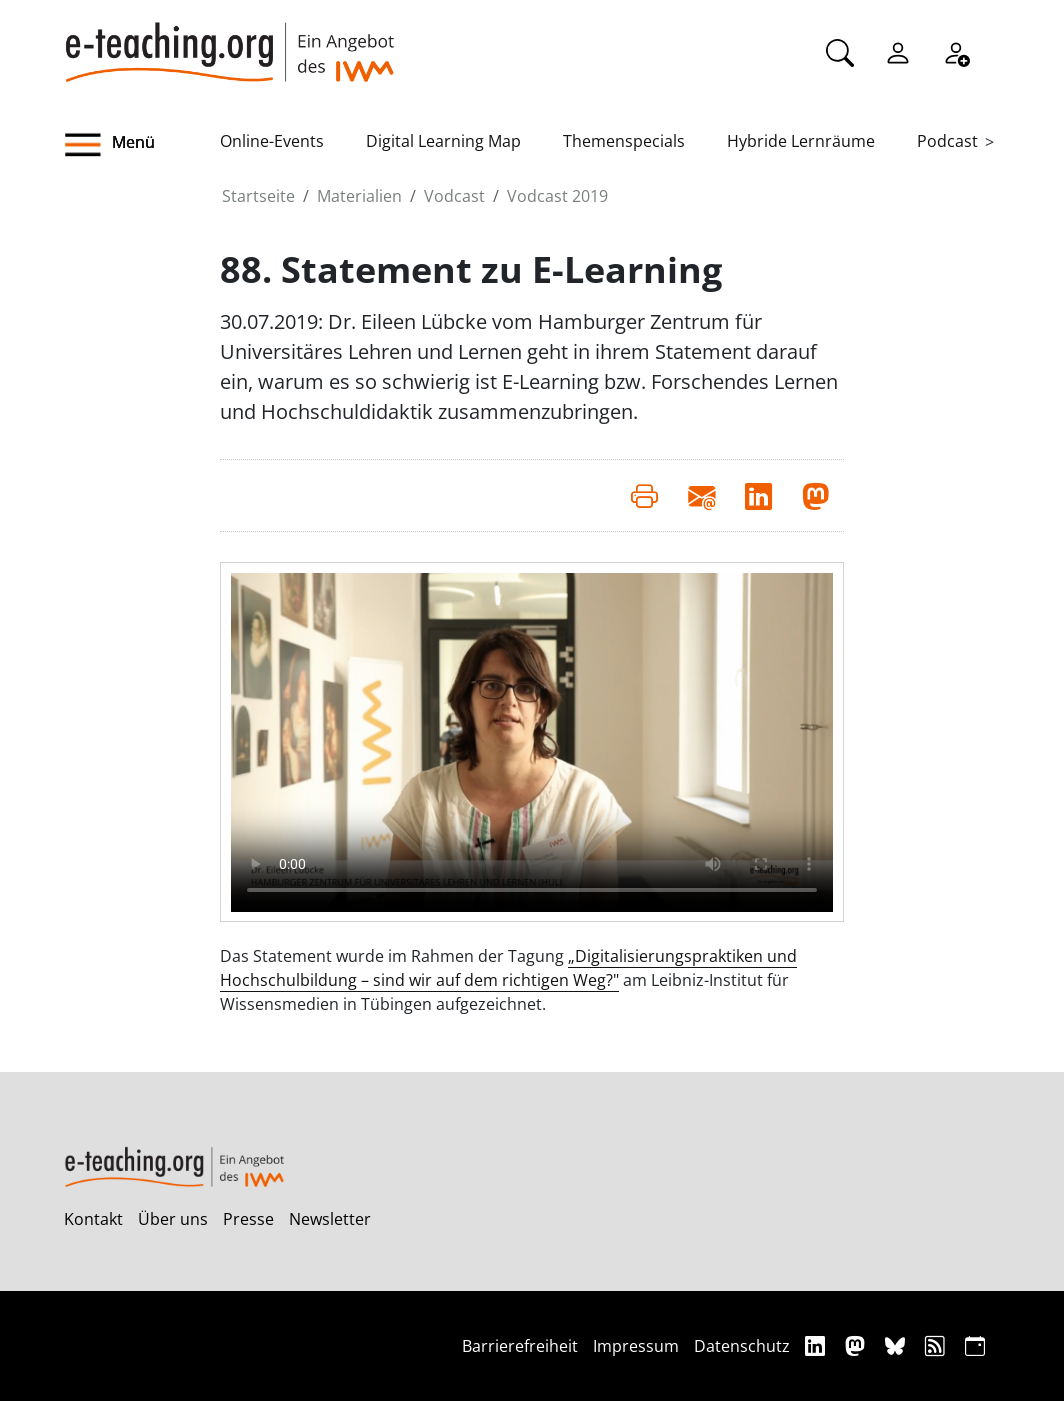 This screenshot has height=1401, width=1064. What do you see at coordinates (248, 1219) in the screenshot?
I see `Presse` at bounding box center [248, 1219].